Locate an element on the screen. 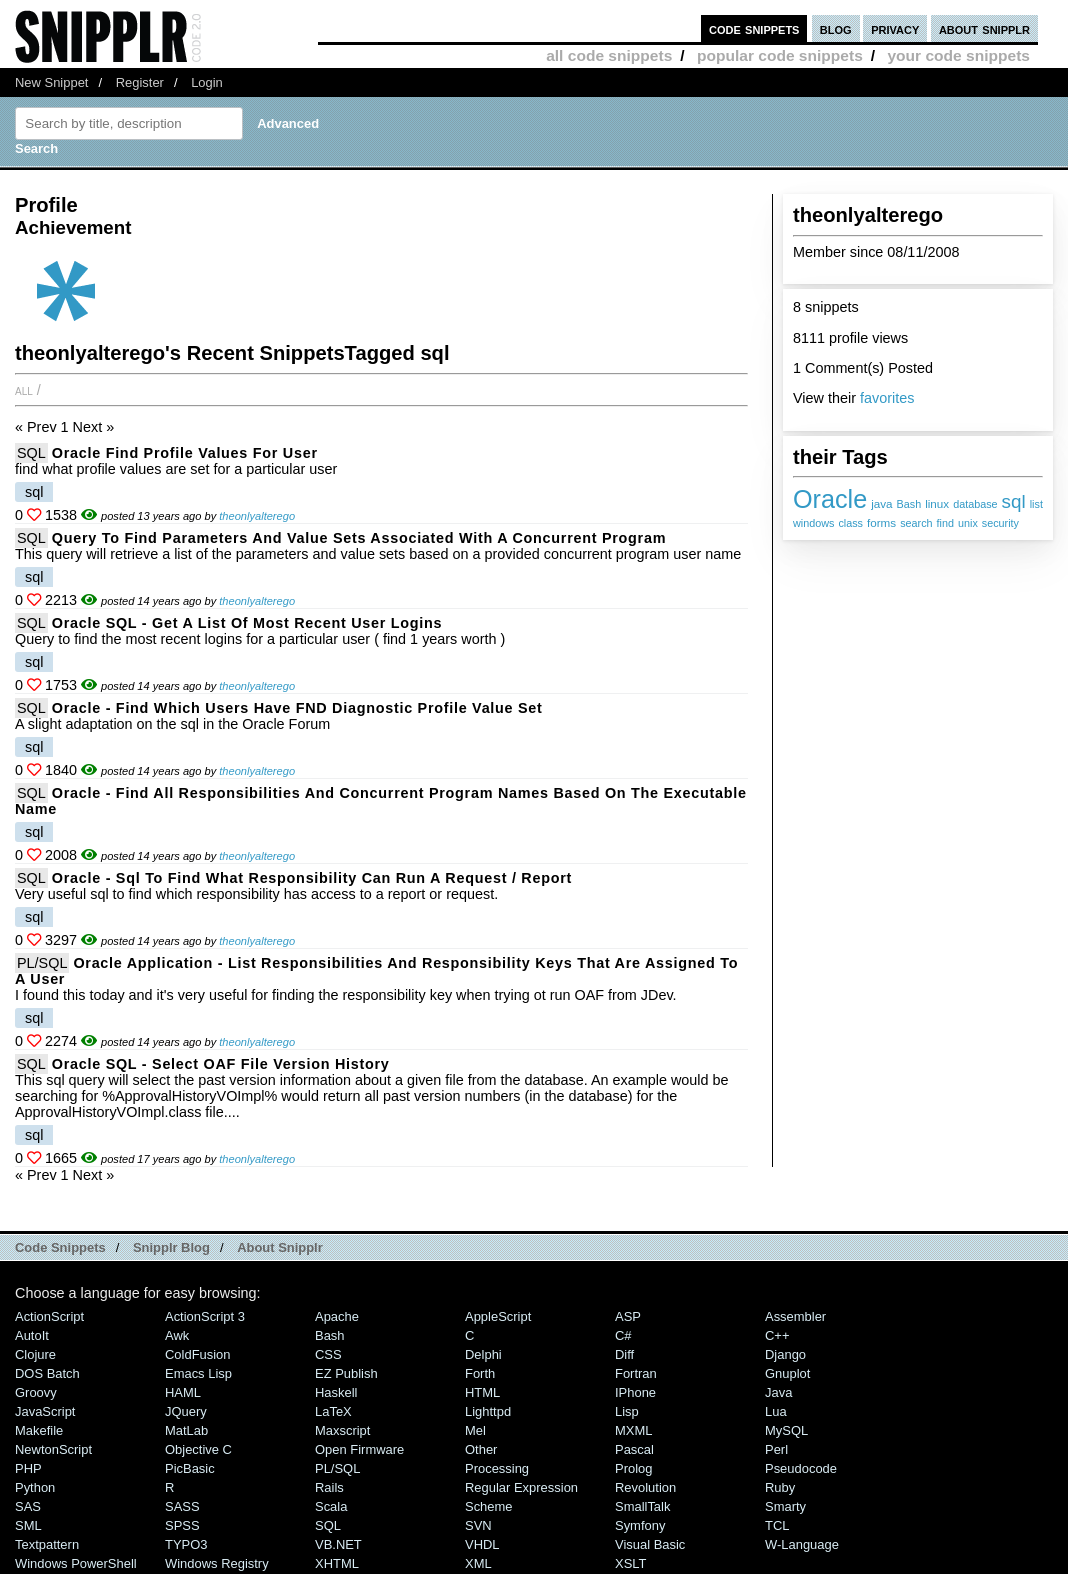 The image size is (1068, 1574). Makefile is located at coordinates (39, 1430).